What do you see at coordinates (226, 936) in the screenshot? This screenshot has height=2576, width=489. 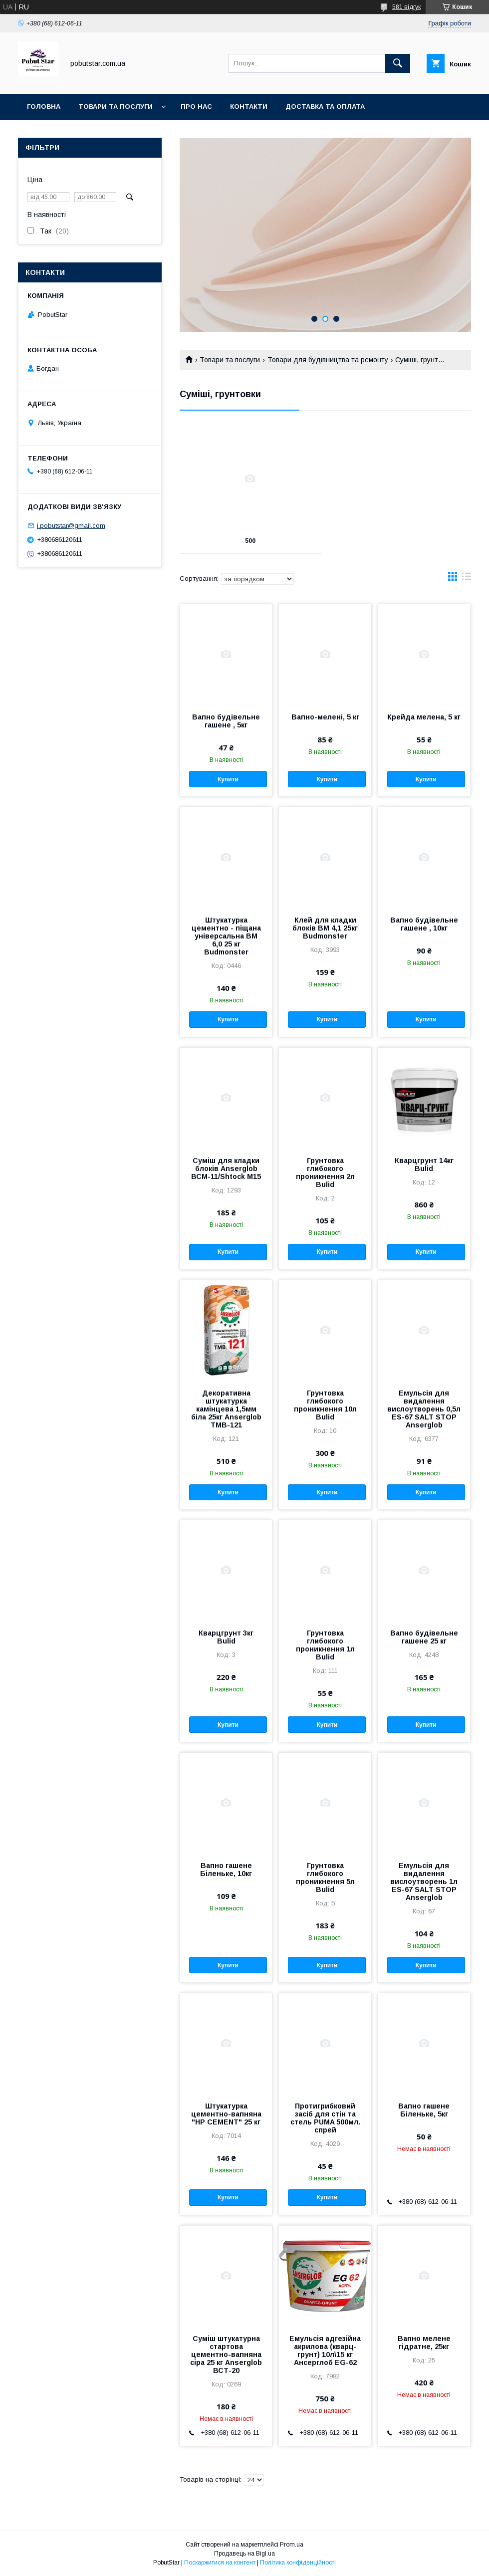 I see `Штукатурка цементно - піщана універсальна ВМ 6,0 25 кг Budmonster` at bounding box center [226, 936].